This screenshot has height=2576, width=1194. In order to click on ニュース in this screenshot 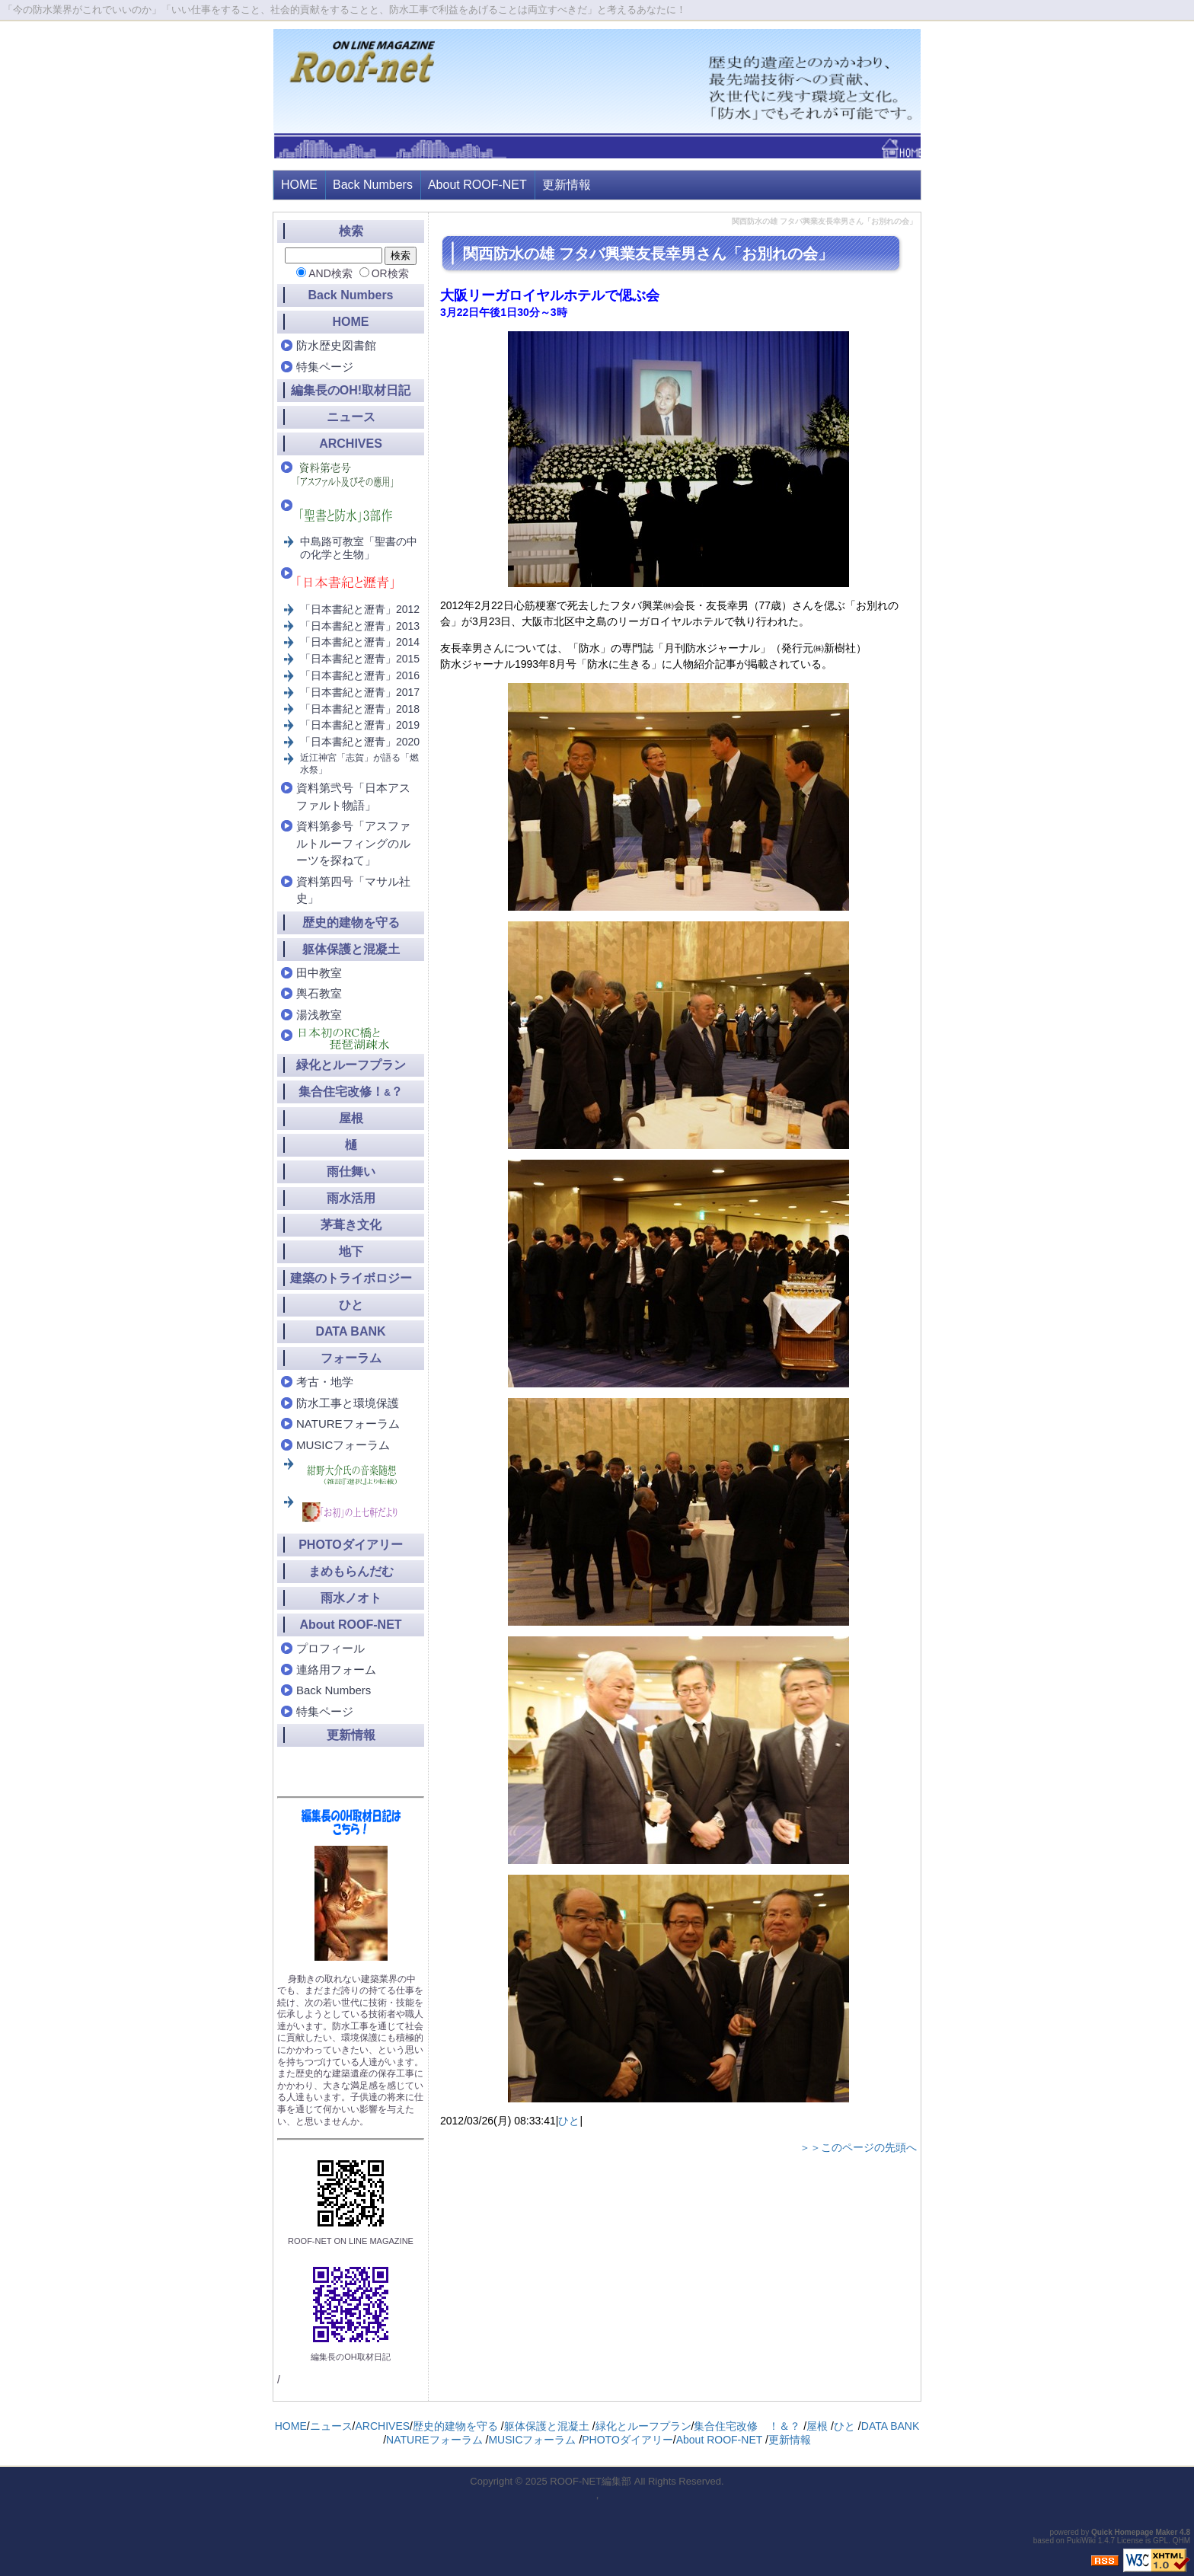, I will do `click(351, 416)`.